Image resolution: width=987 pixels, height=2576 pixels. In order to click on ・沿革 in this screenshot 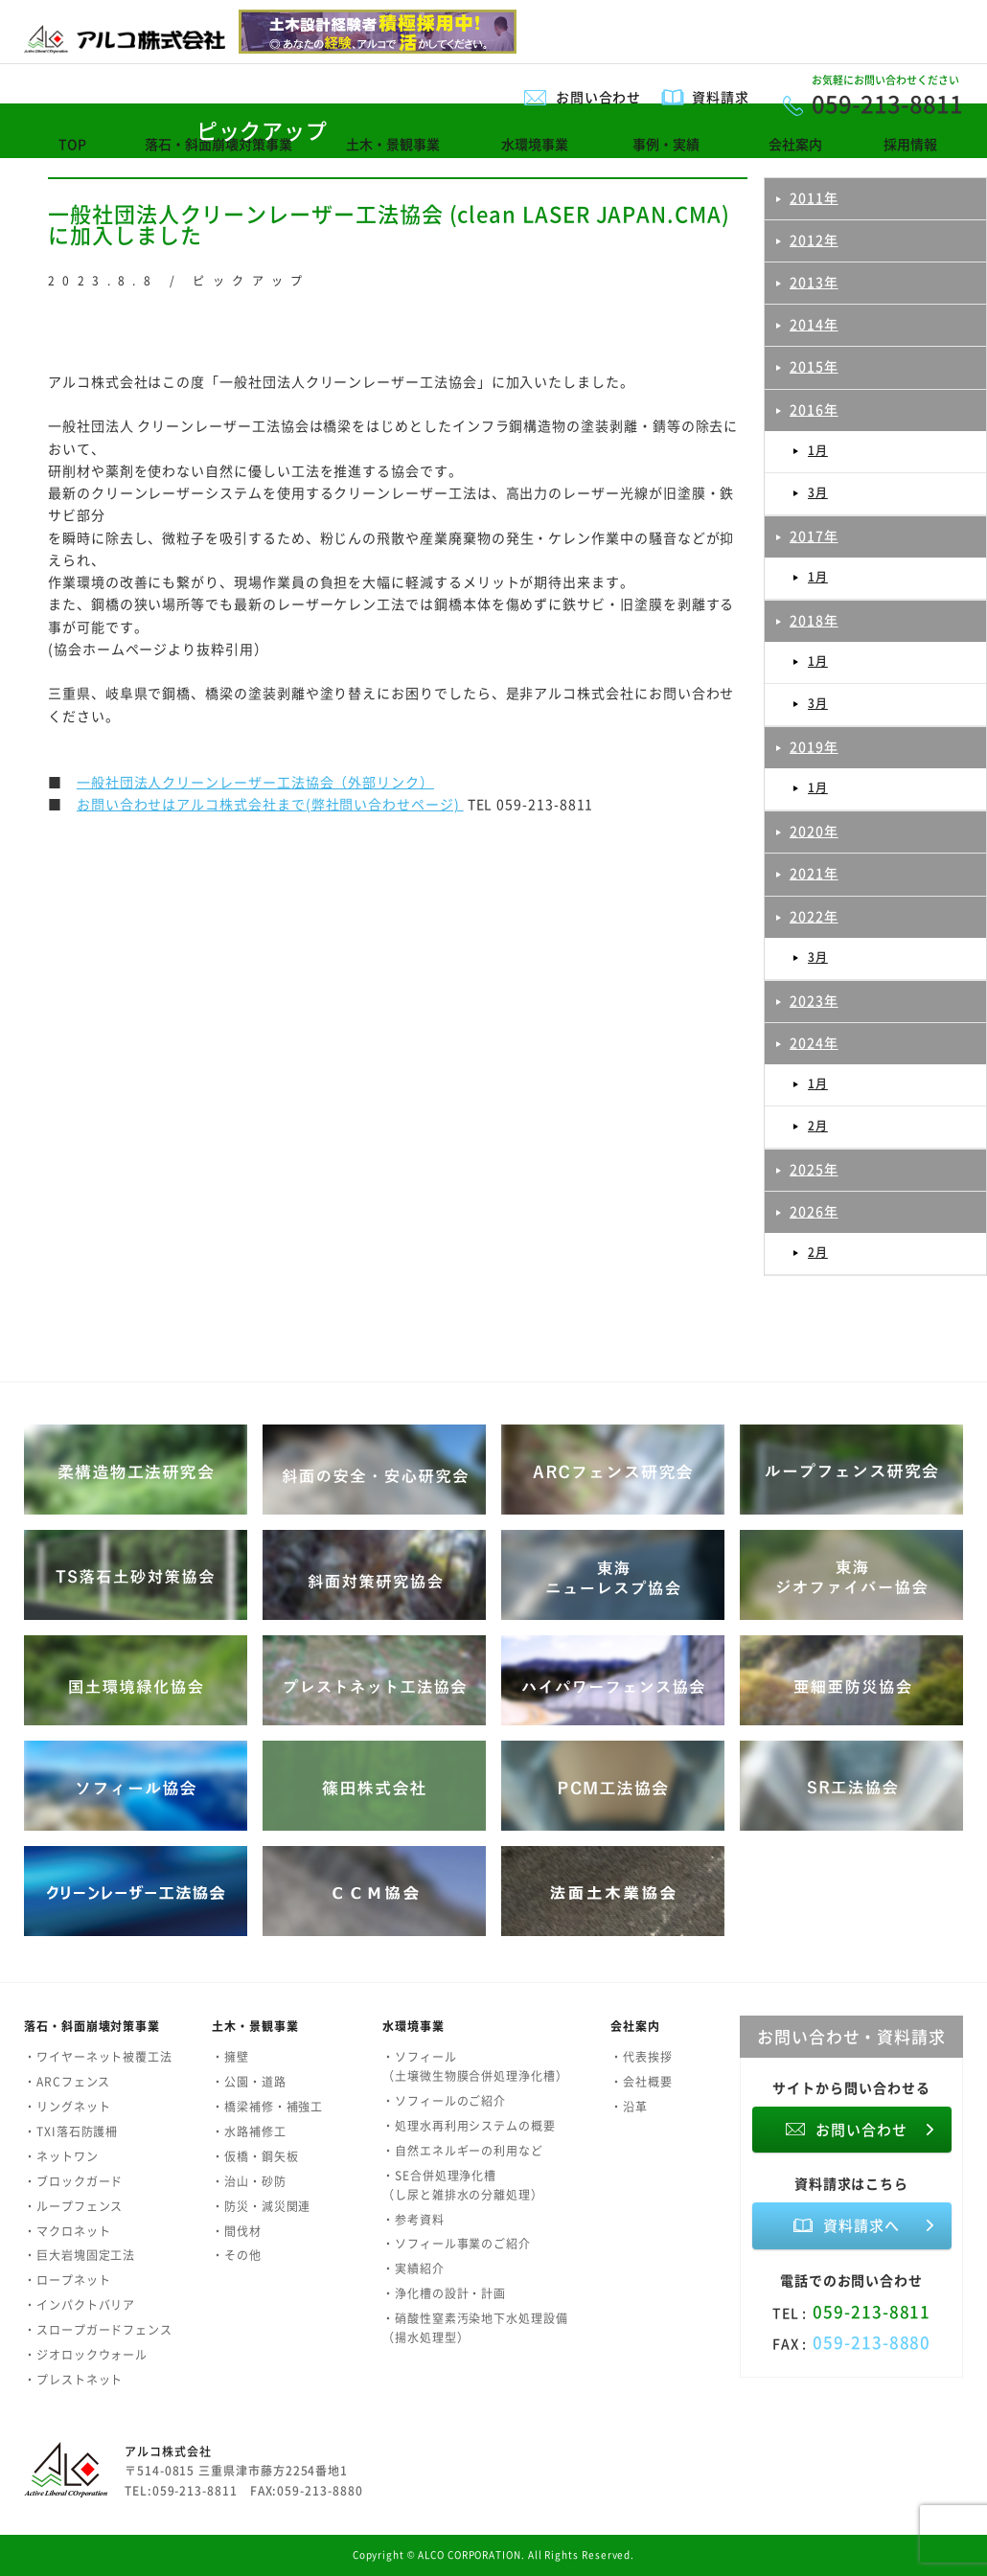, I will do `click(629, 2106)`.